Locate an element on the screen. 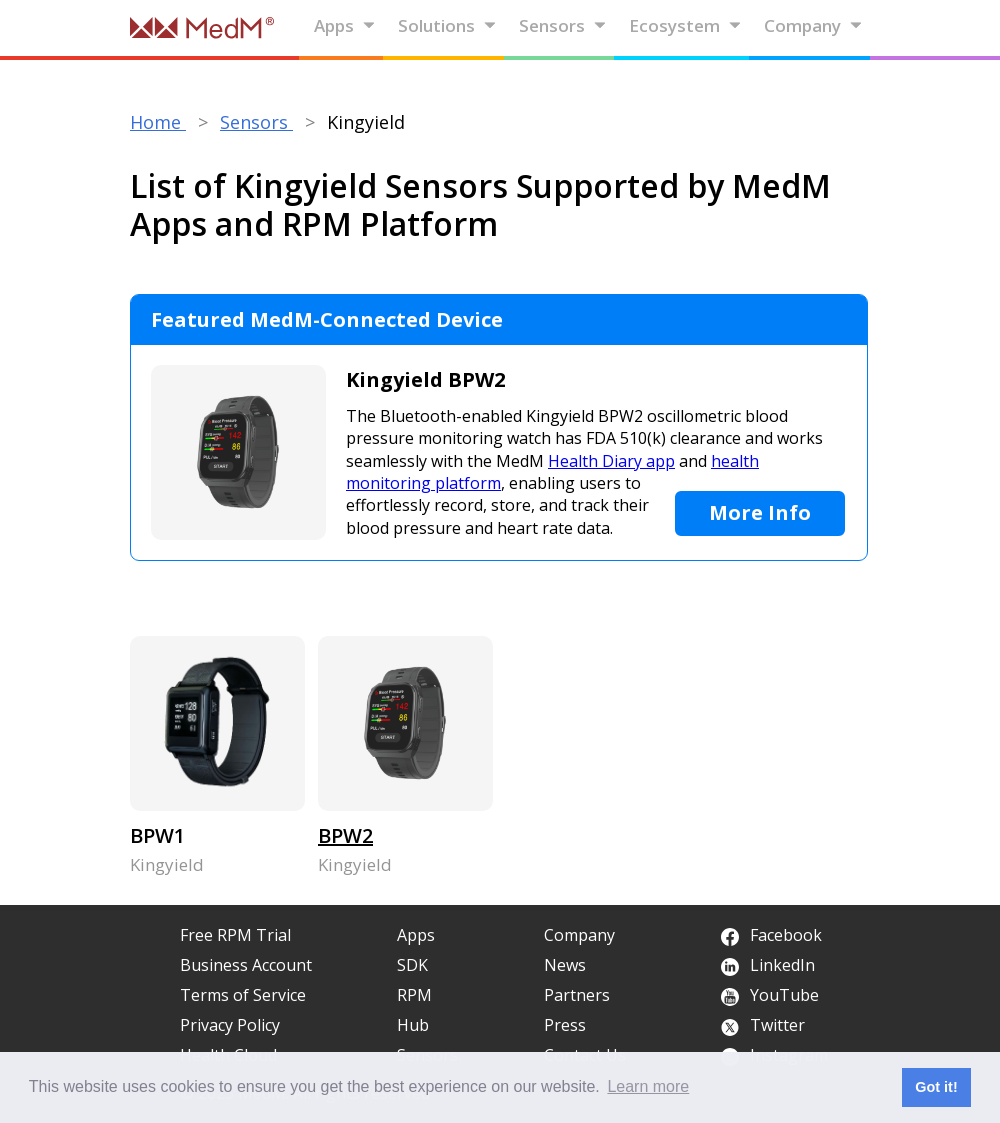 This screenshot has width=1000, height=1123. Privacy Policy is located at coordinates (230, 1025).